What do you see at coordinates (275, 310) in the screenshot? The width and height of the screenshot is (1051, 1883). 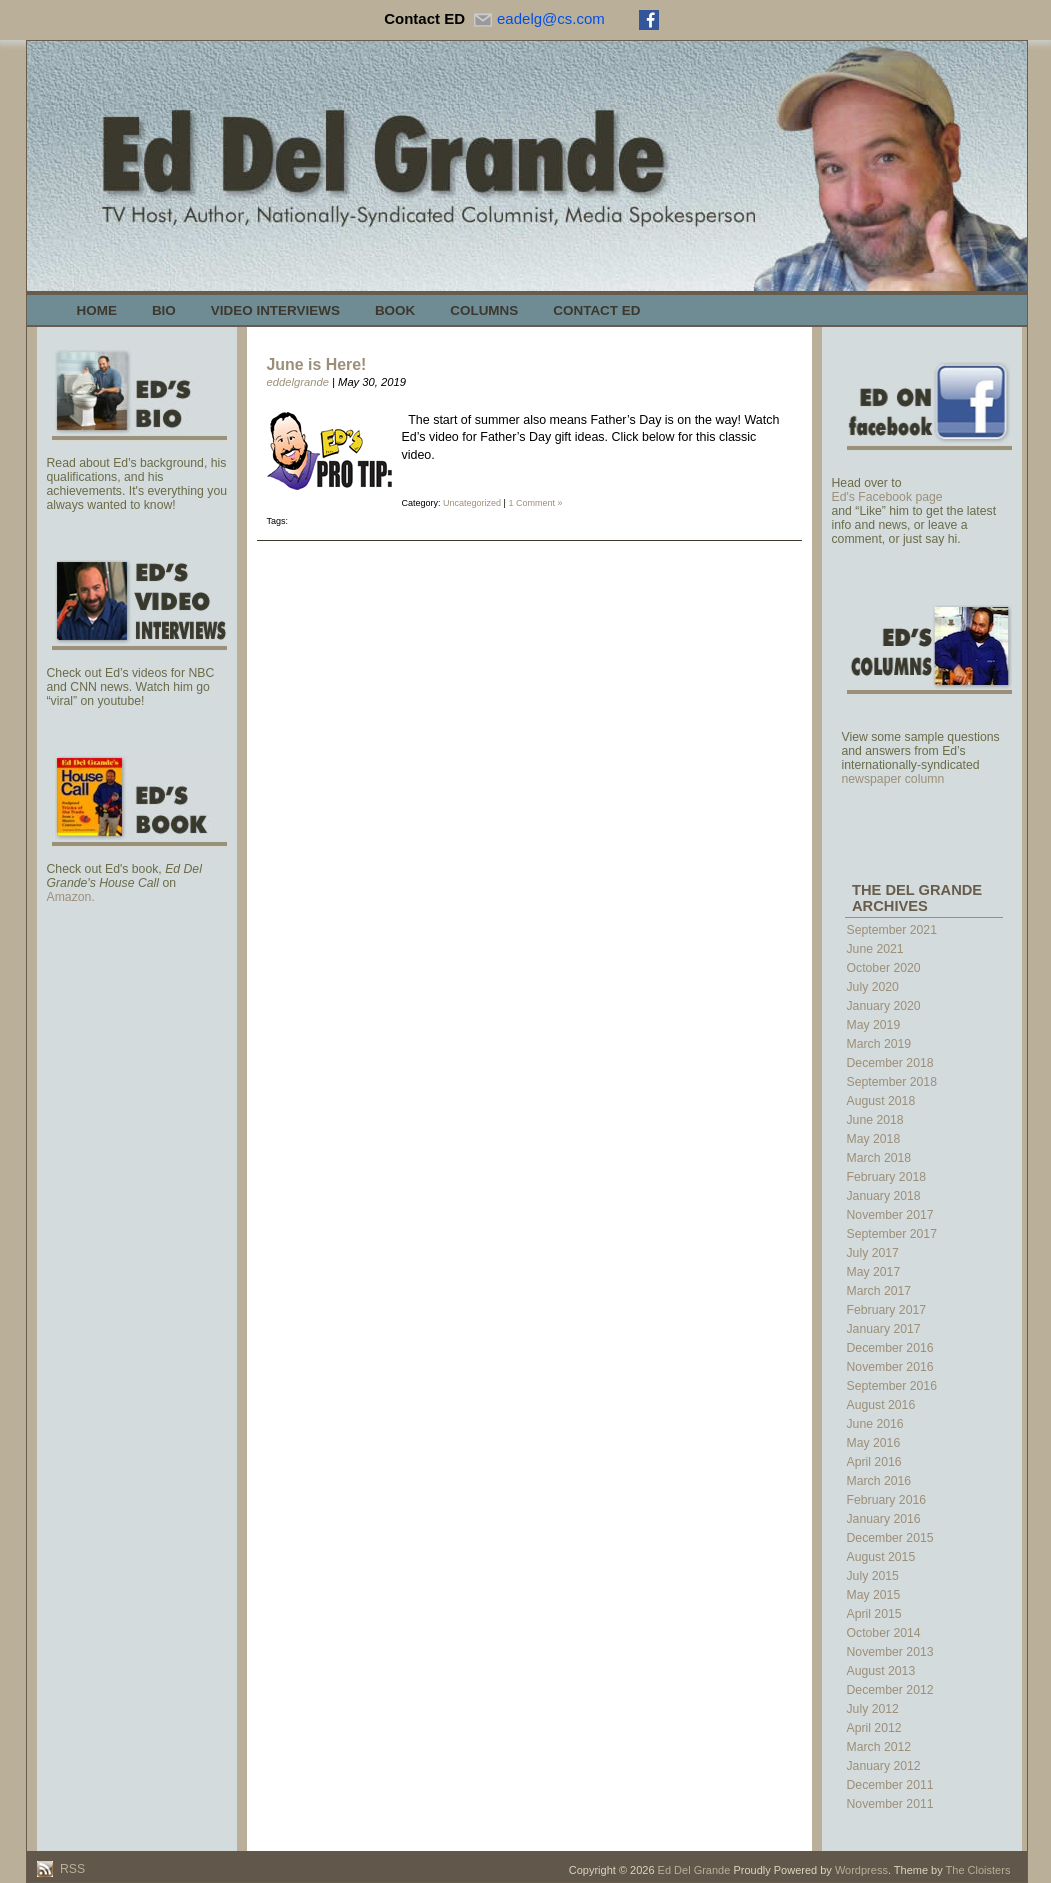 I see `Video Interviews` at bounding box center [275, 310].